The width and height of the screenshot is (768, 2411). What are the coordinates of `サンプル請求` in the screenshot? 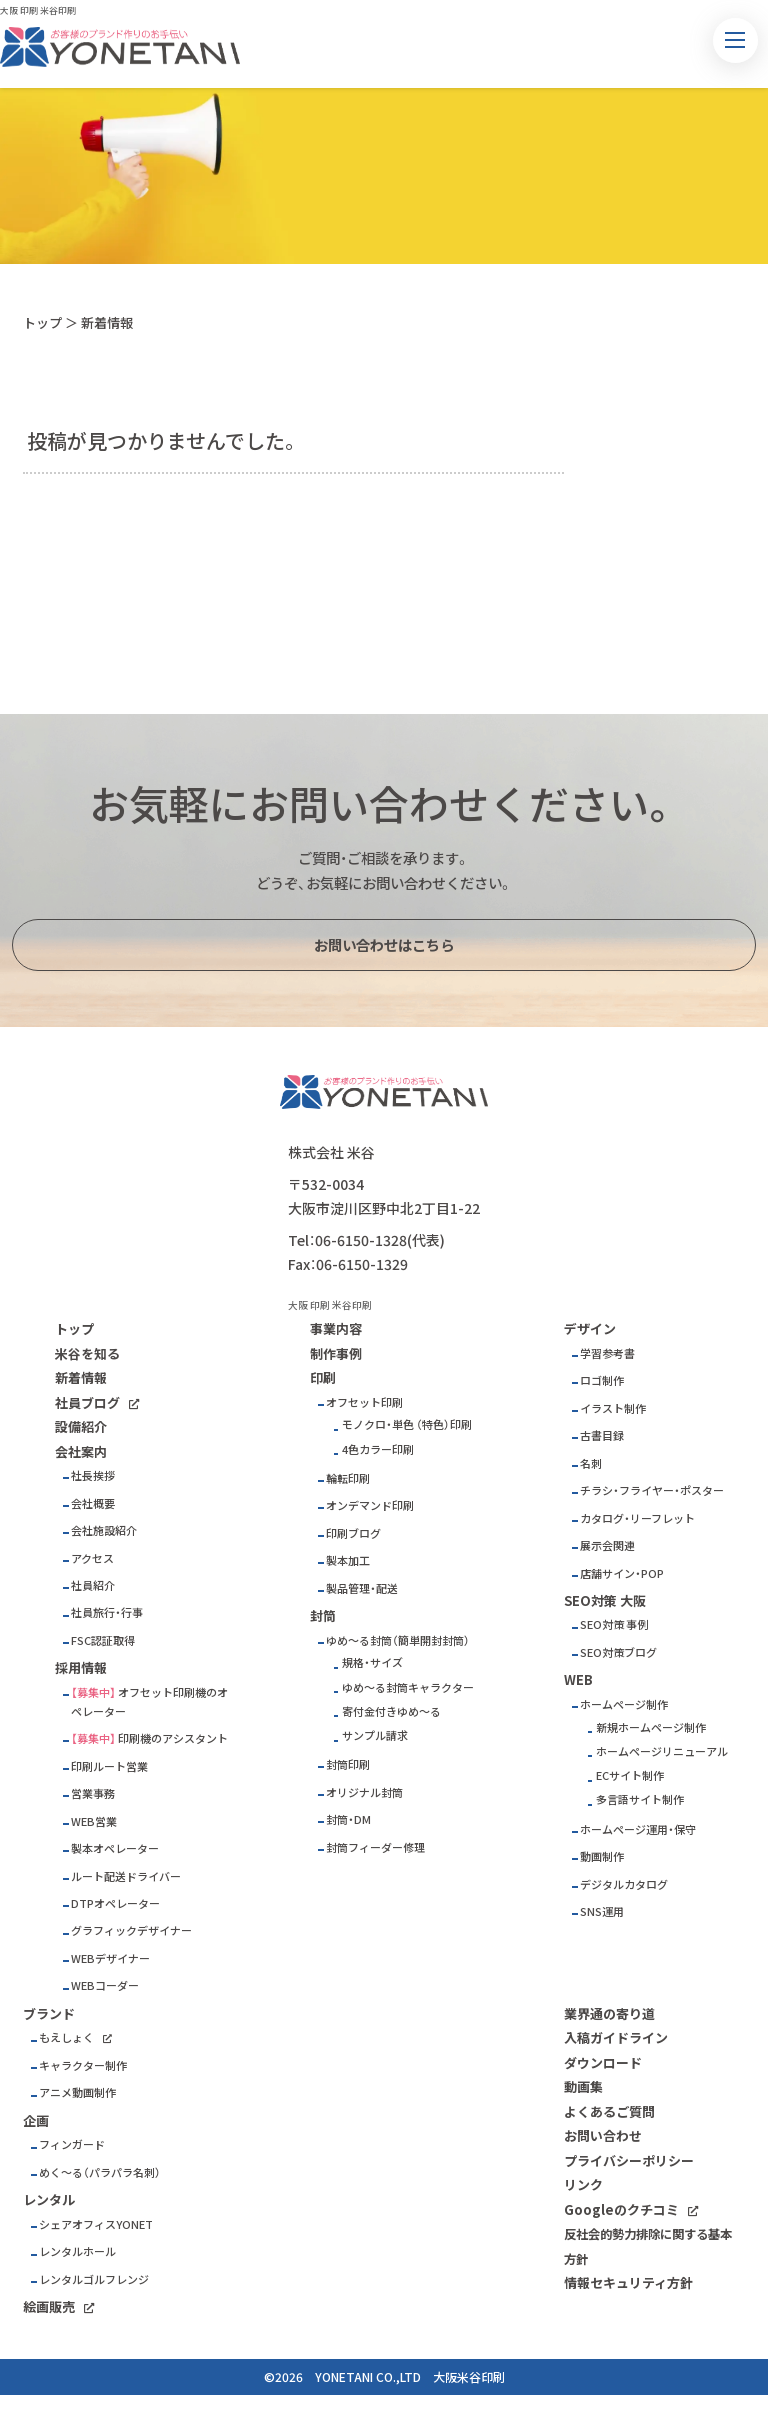 It's located at (375, 1735).